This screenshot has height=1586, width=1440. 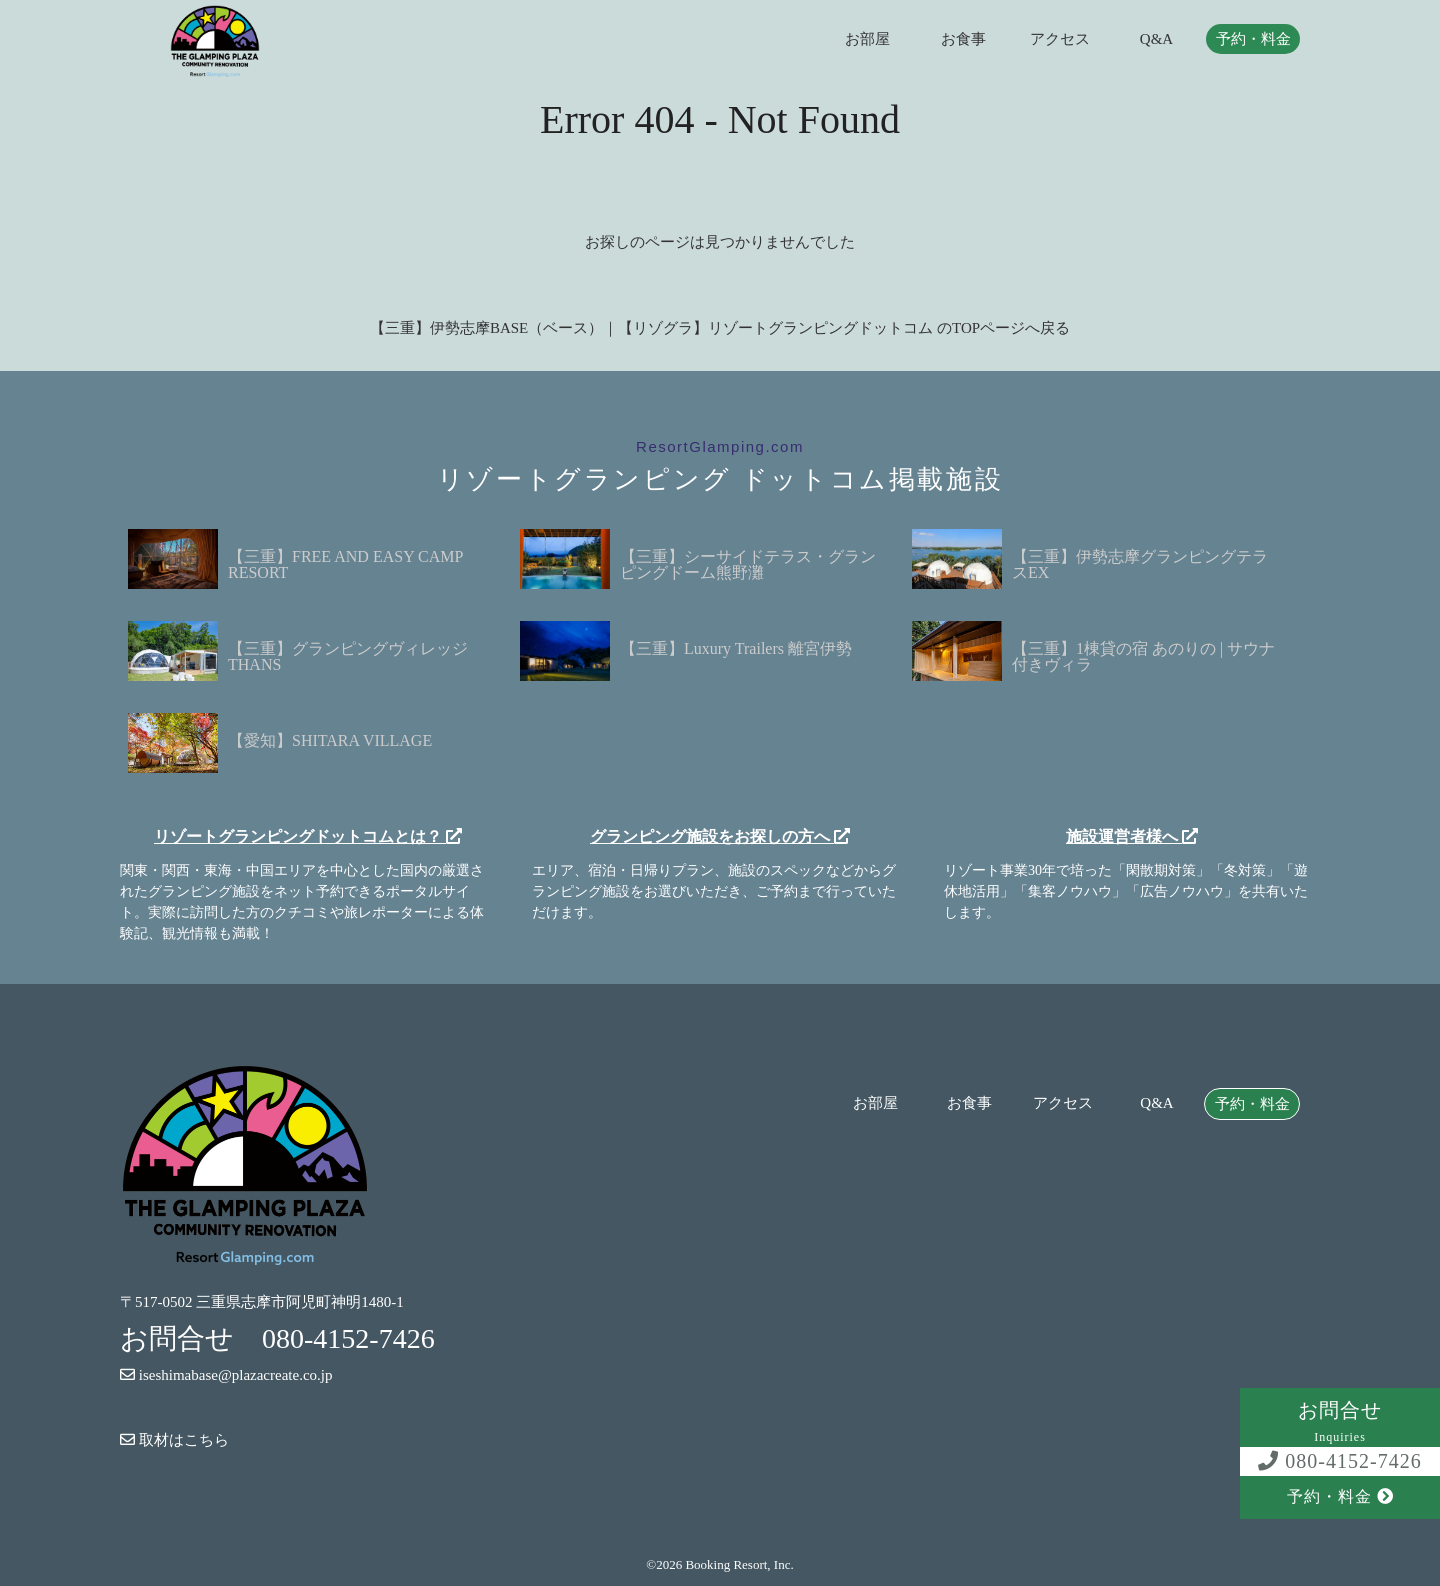 What do you see at coordinates (963, 39) in the screenshot?
I see `お食事` at bounding box center [963, 39].